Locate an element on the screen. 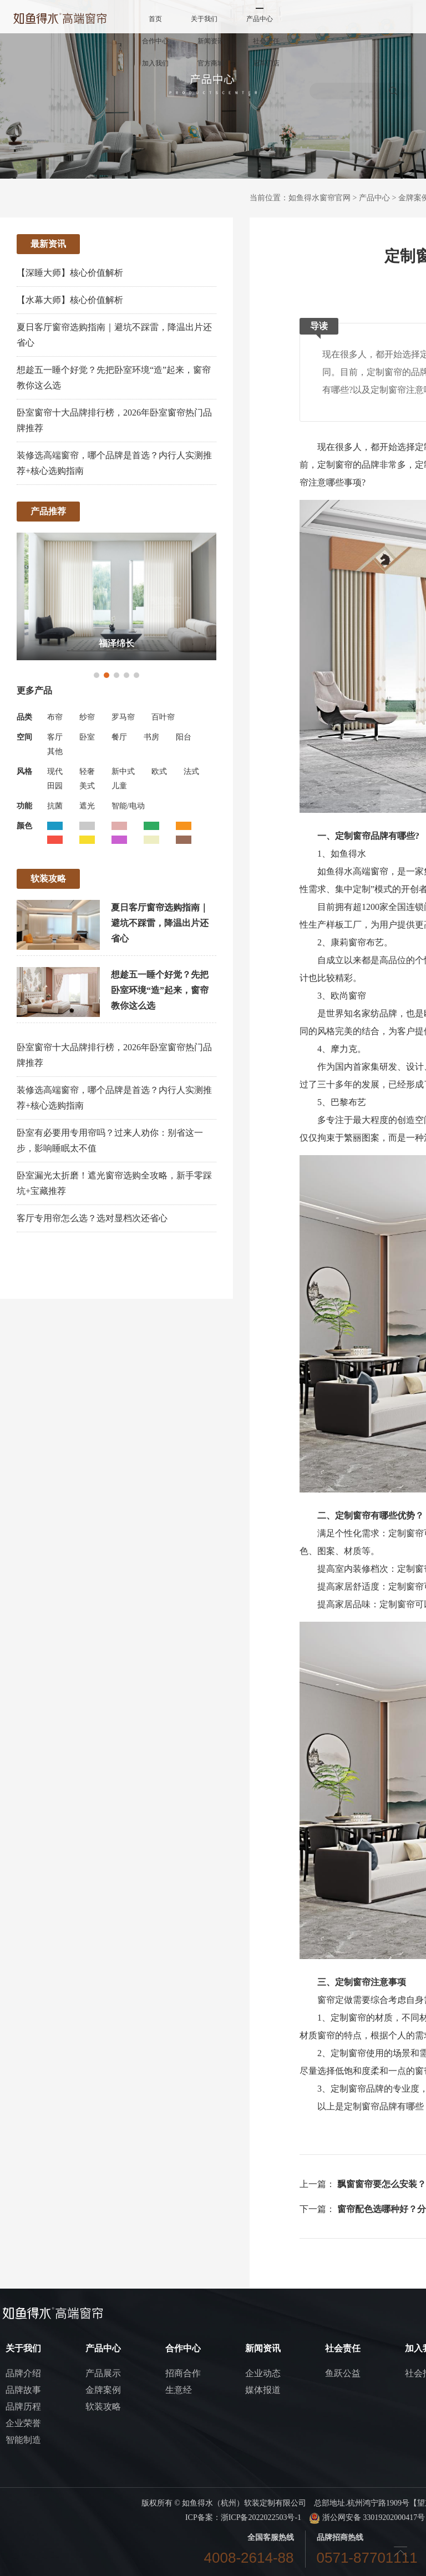 The width and height of the screenshot is (426, 2576). 遮光 is located at coordinates (87, 806).